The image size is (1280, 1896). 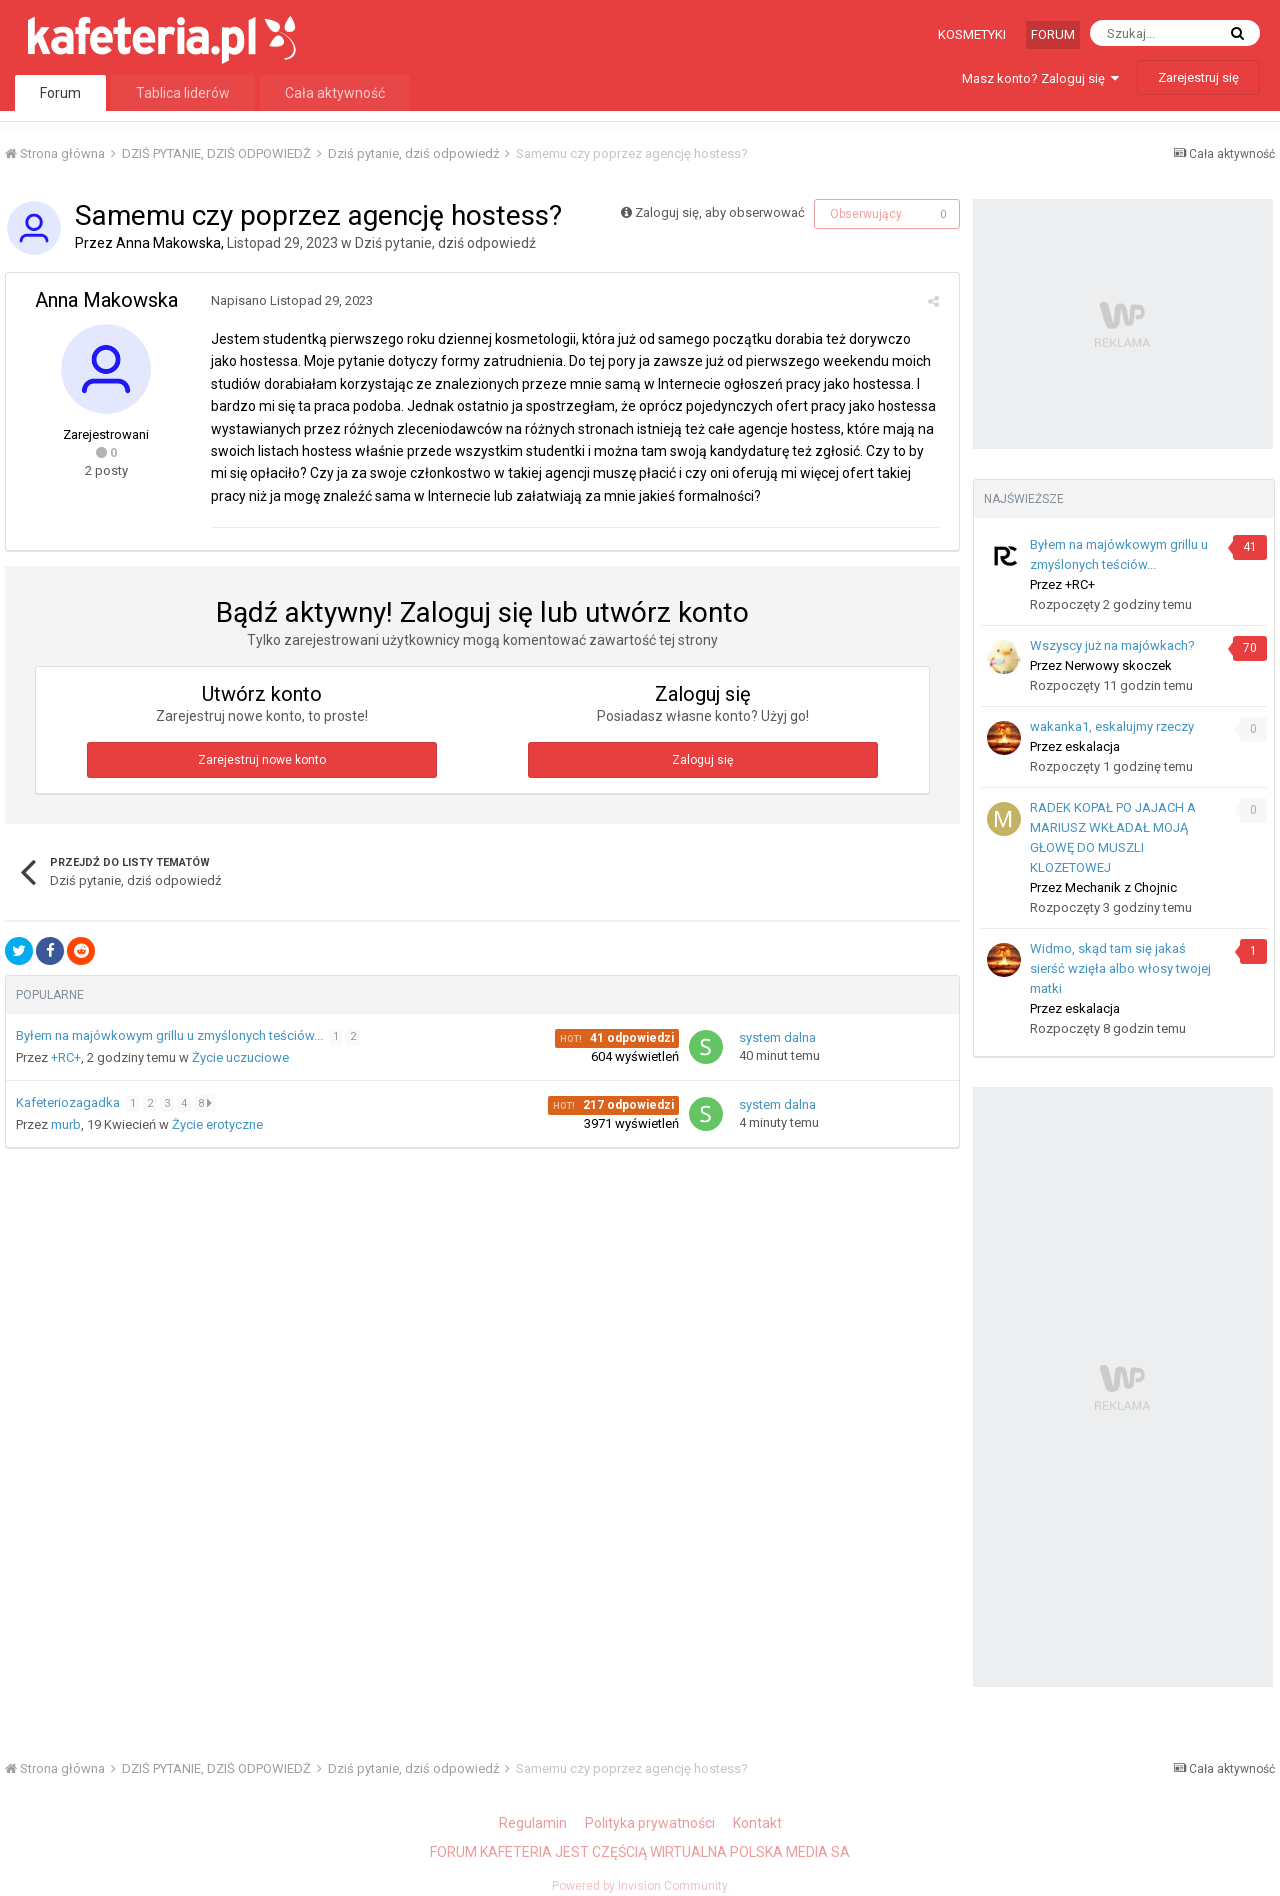 What do you see at coordinates (1040, 78) in the screenshot?
I see `Masz konto? Zaloguj się` at bounding box center [1040, 78].